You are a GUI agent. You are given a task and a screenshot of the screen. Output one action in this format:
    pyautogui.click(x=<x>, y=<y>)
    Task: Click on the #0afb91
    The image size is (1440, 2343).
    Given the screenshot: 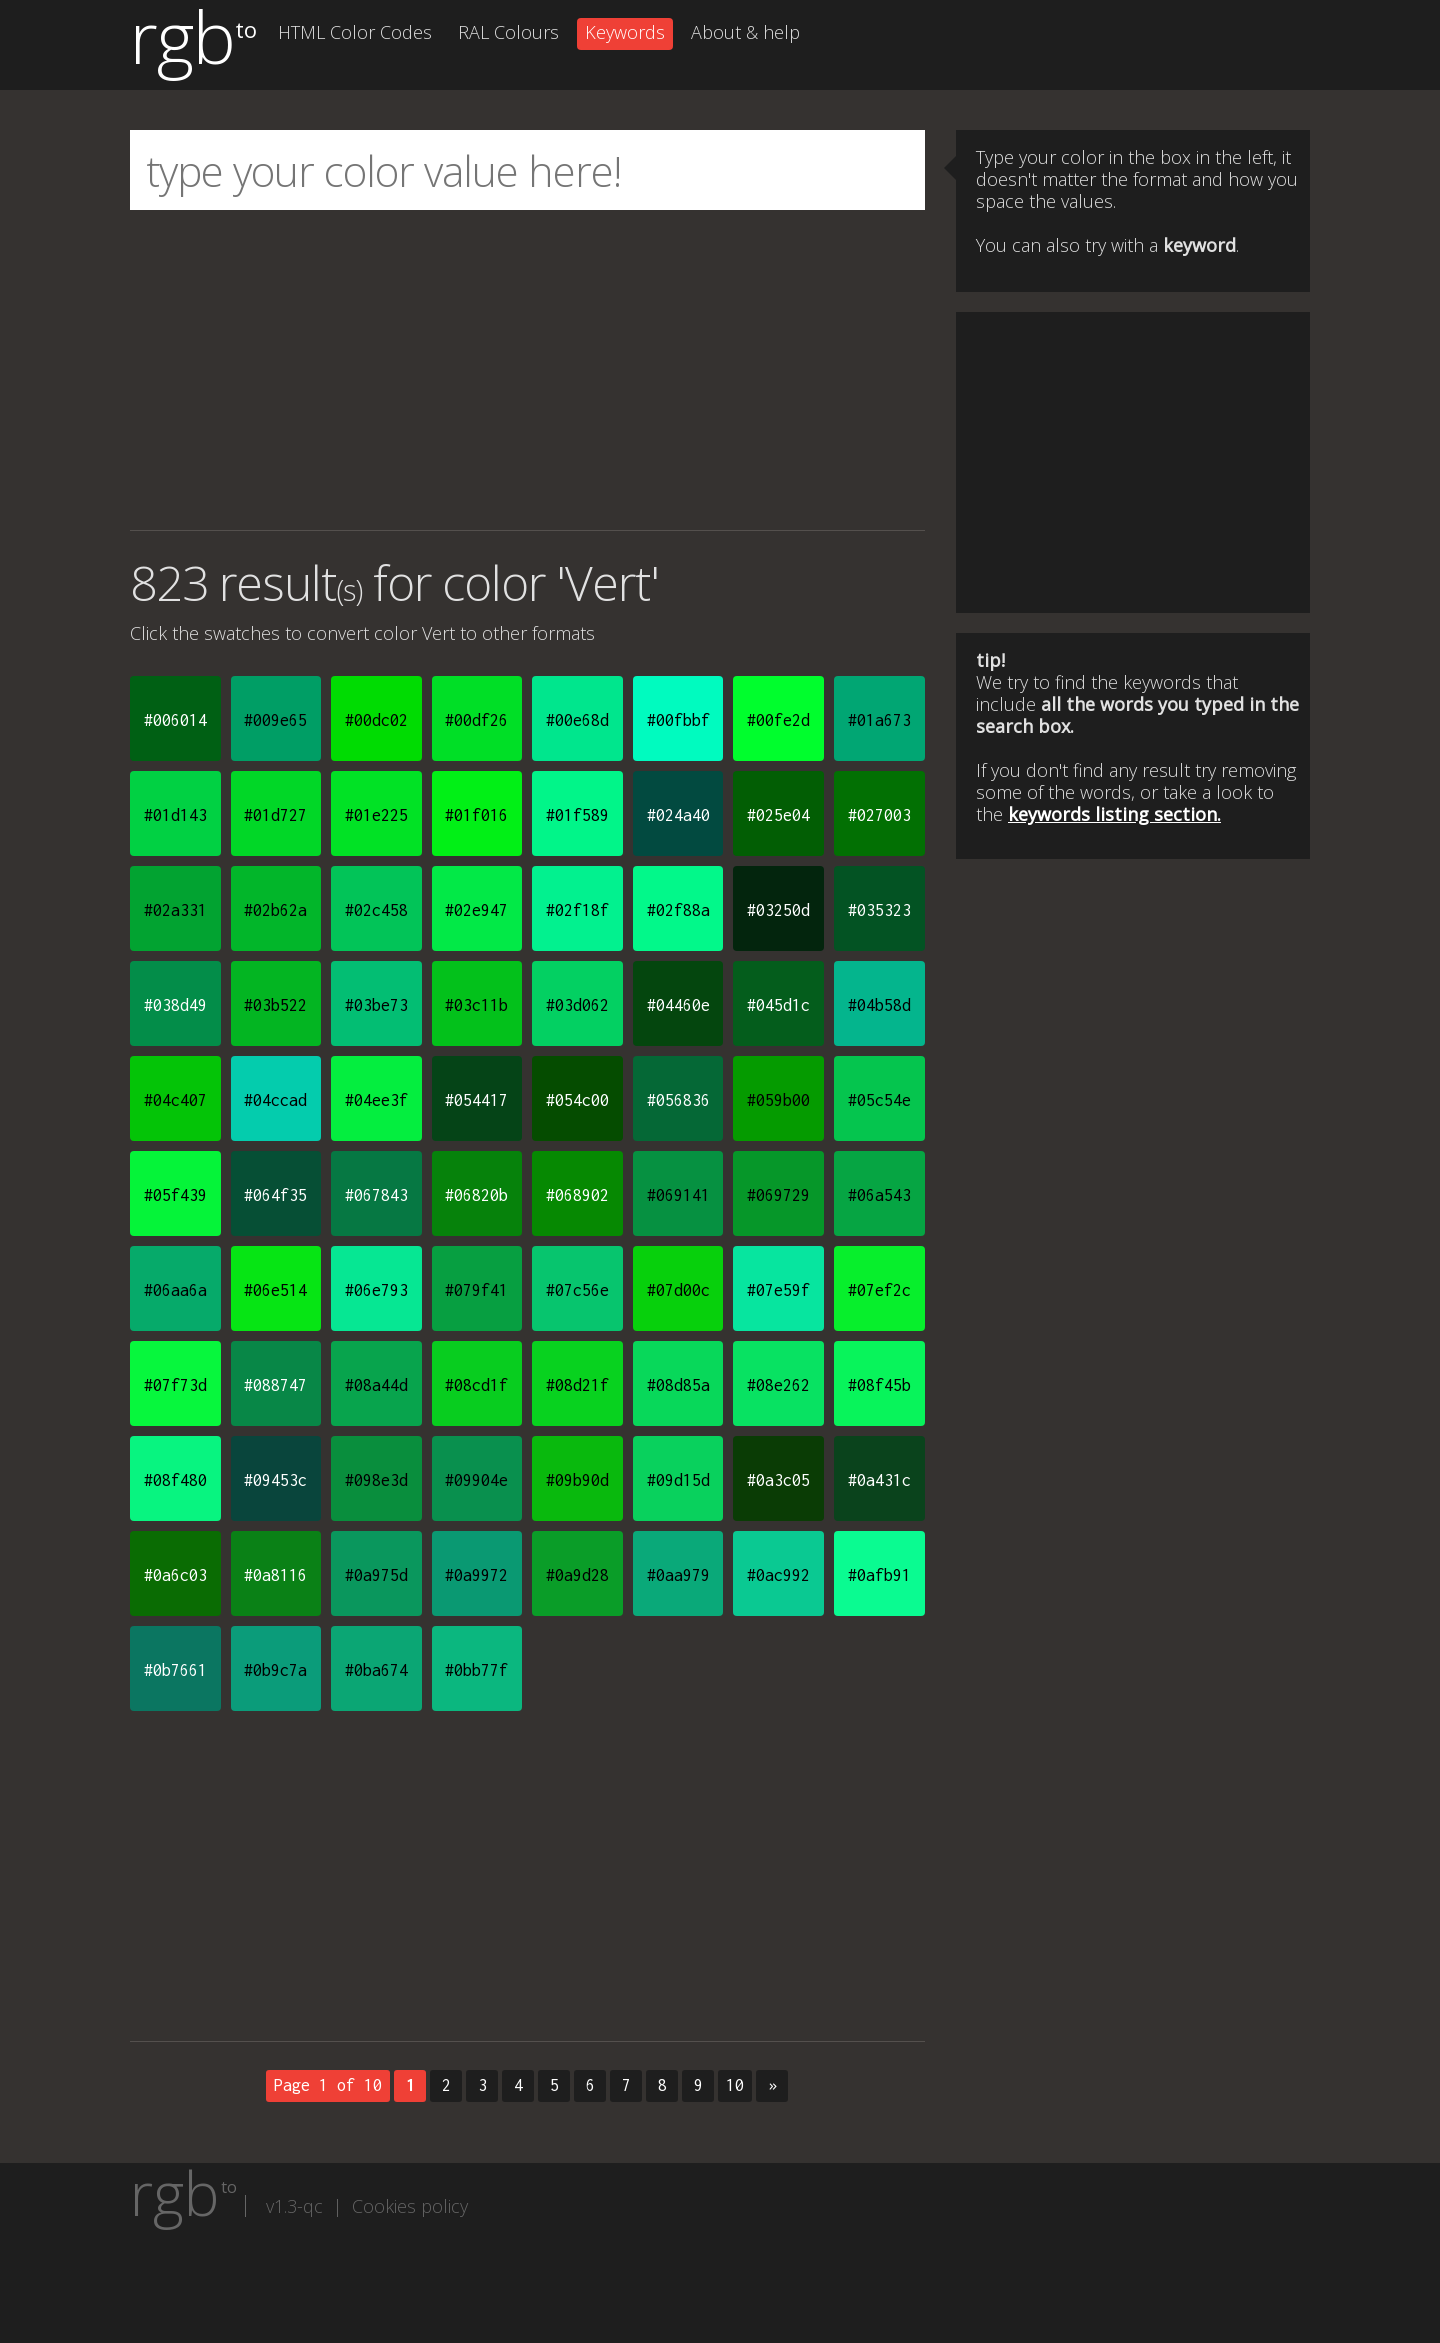 What is the action you would take?
    pyautogui.click(x=879, y=1575)
    